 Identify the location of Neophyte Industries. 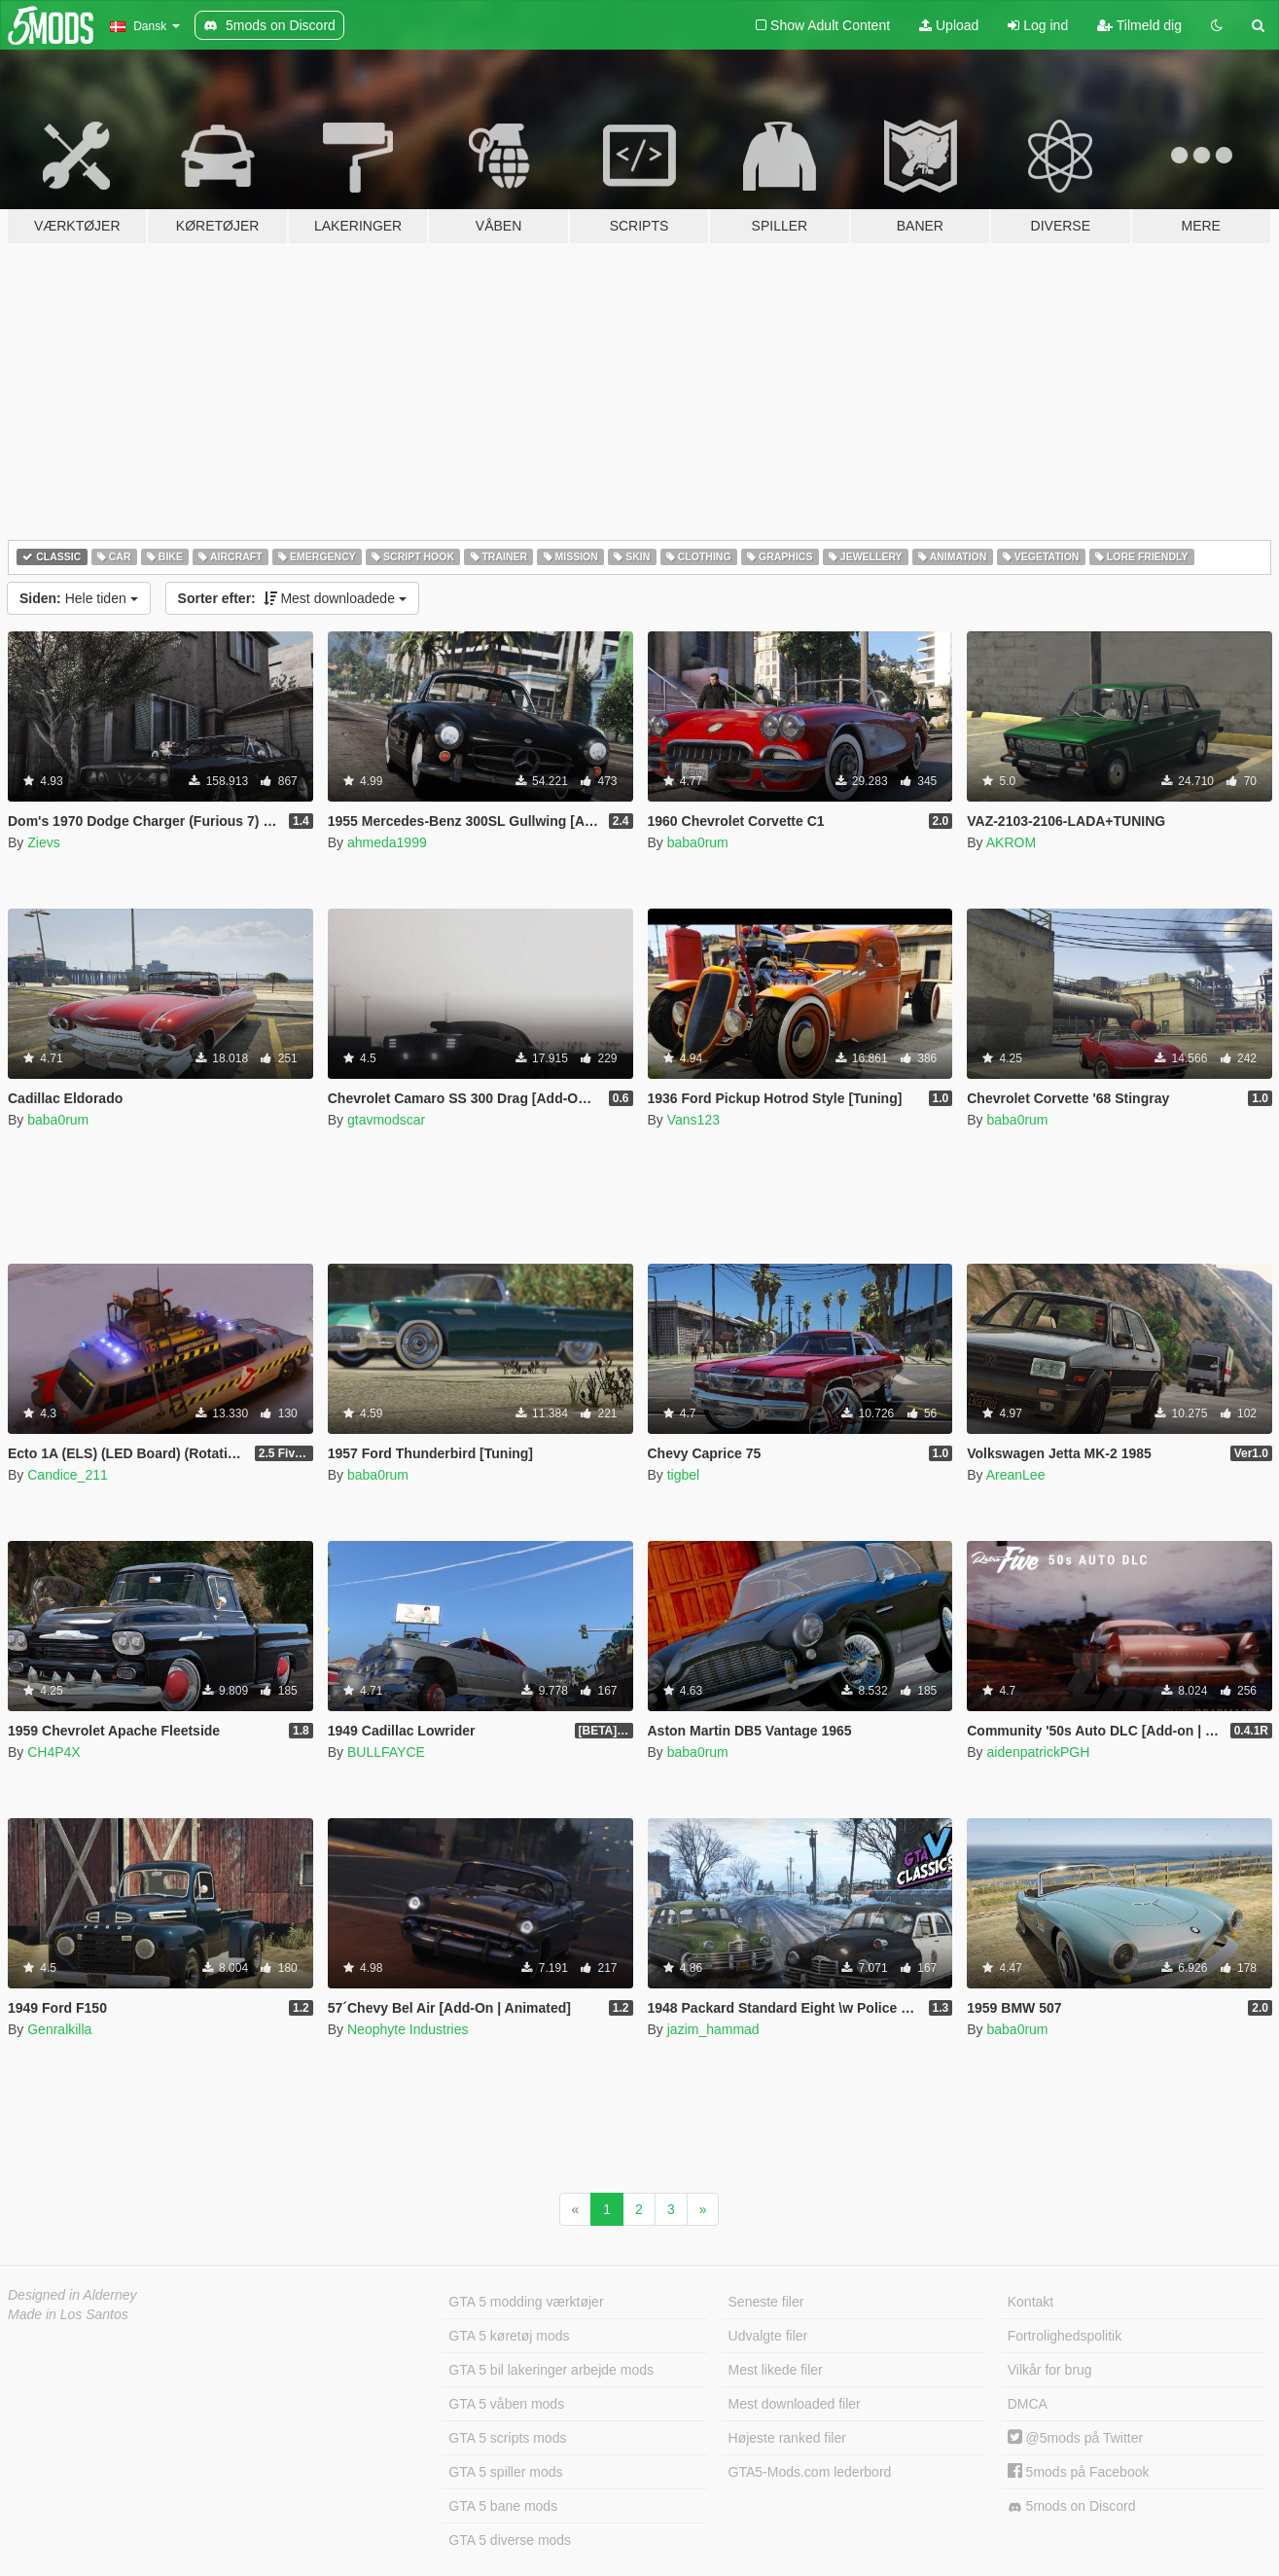
(408, 2029).